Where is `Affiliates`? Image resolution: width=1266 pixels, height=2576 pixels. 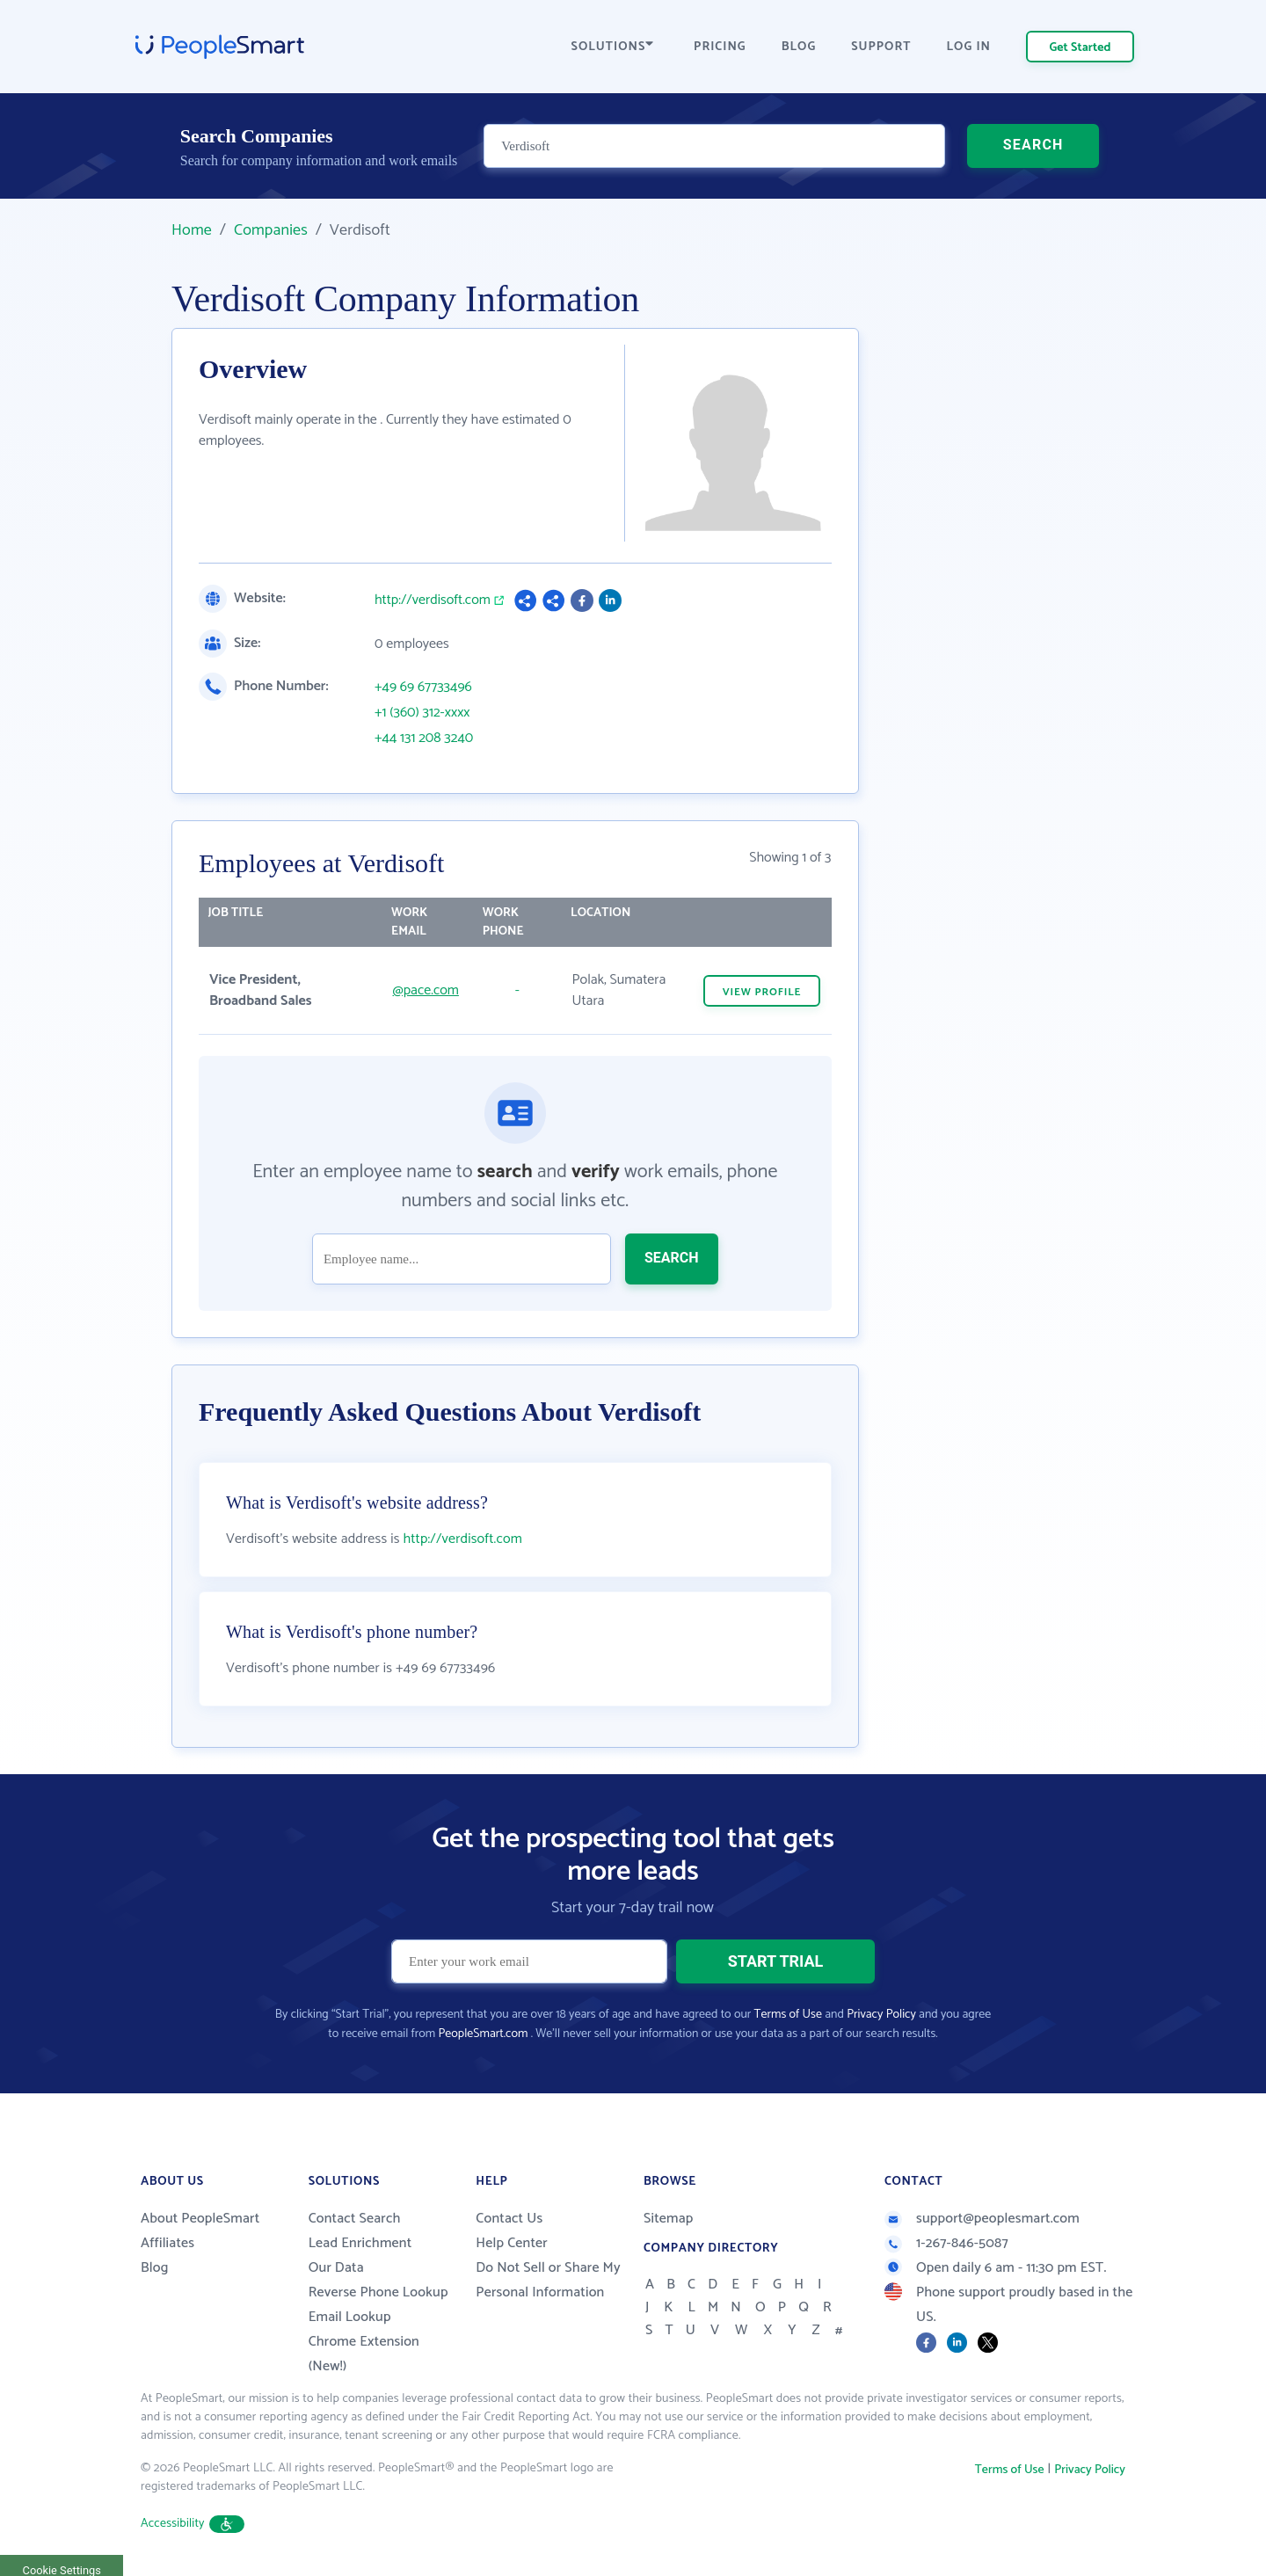 Affiliates is located at coordinates (167, 2243).